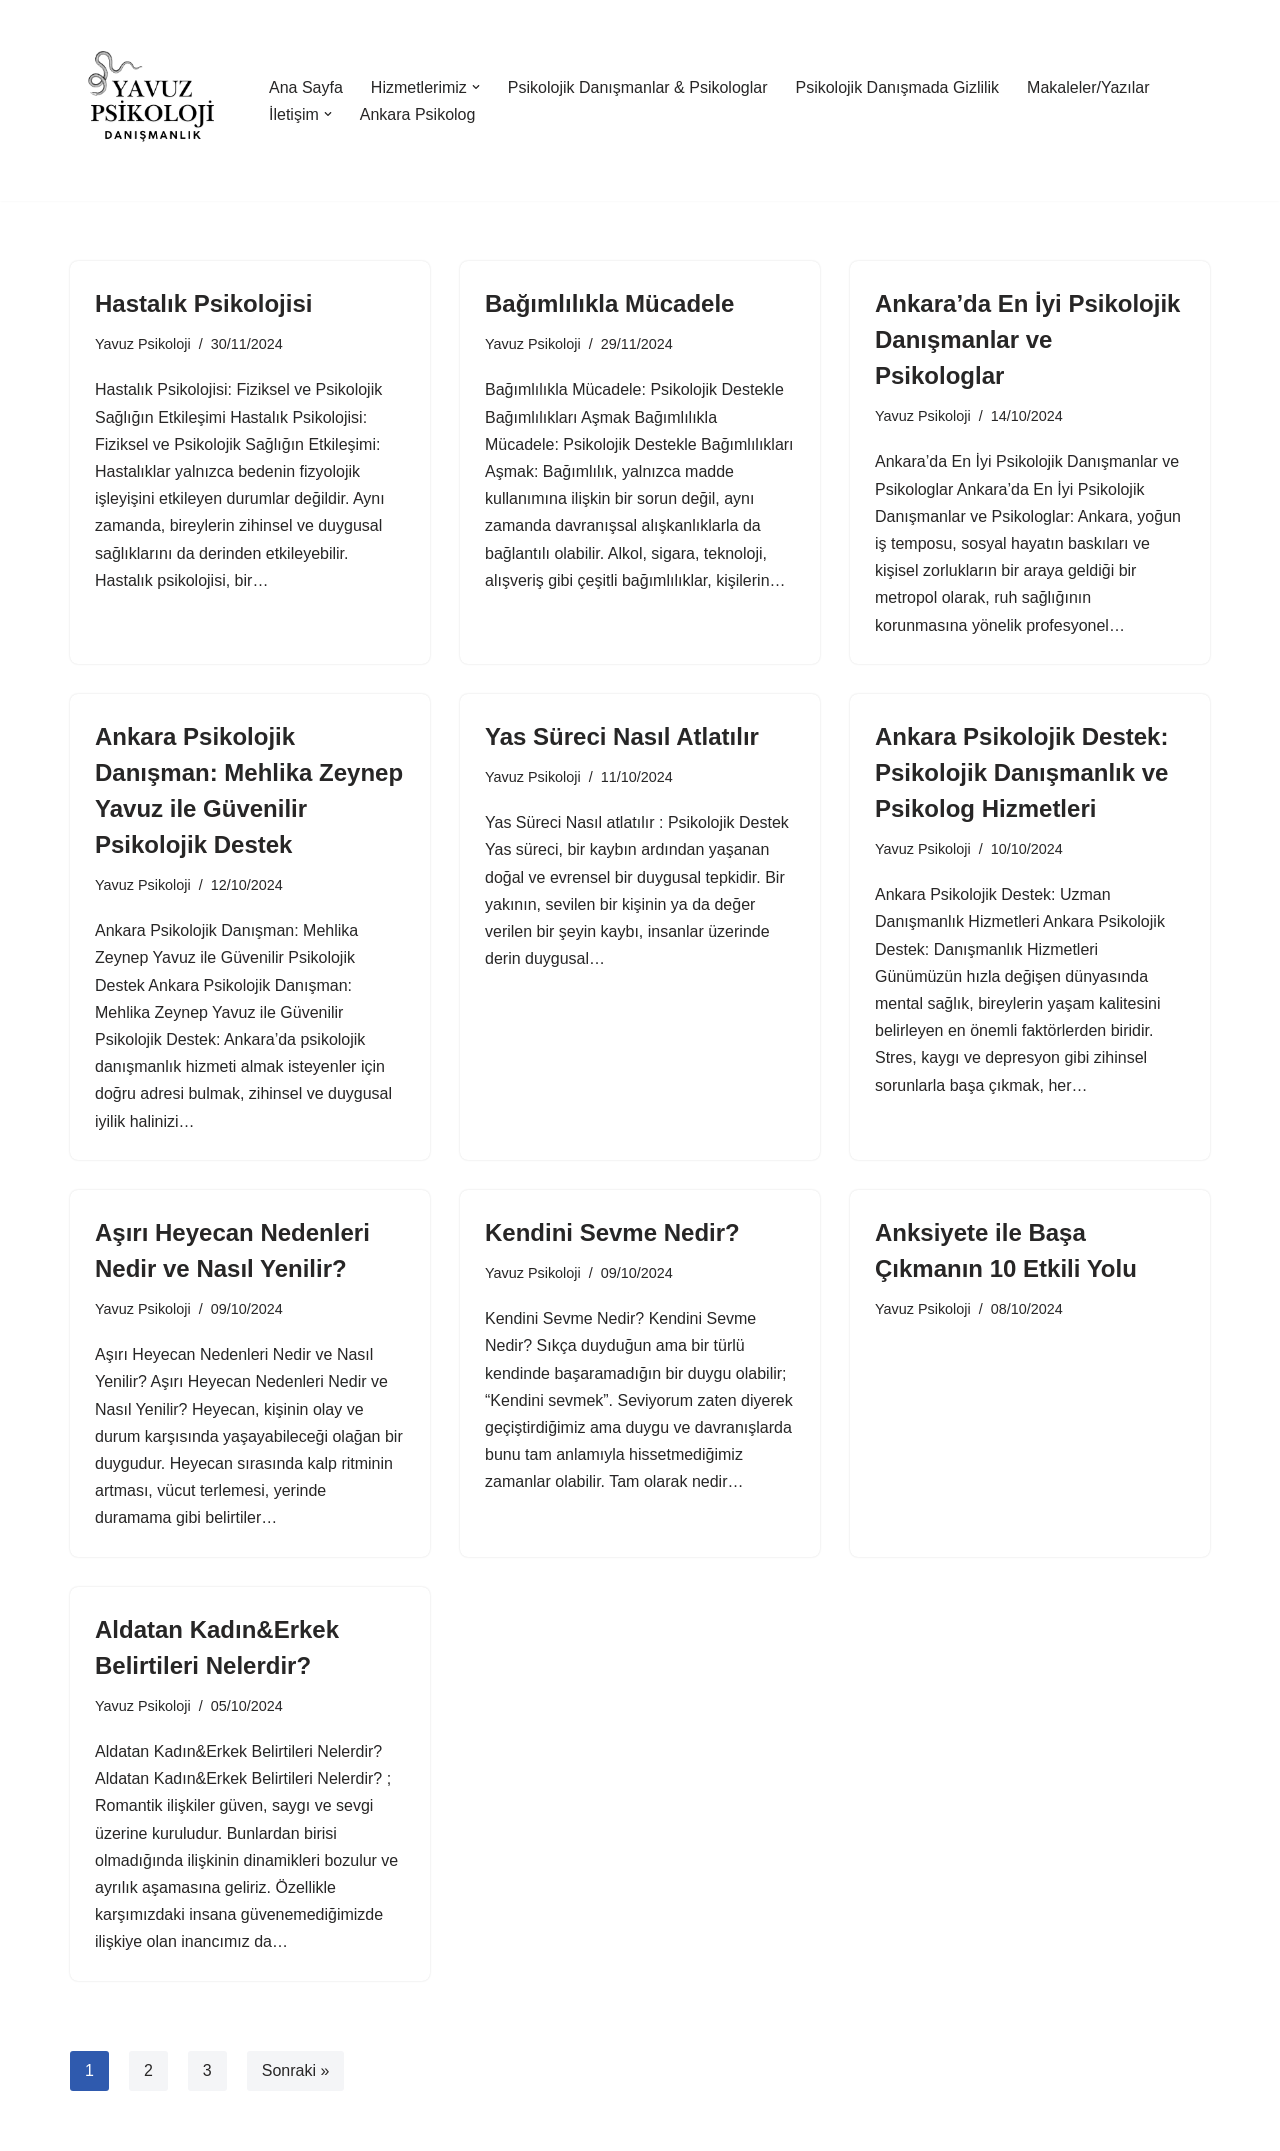 The image size is (1280, 2151). Describe the element at coordinates (418, 114) in the screenshot. I see `Ankara Psikolog` at that location.